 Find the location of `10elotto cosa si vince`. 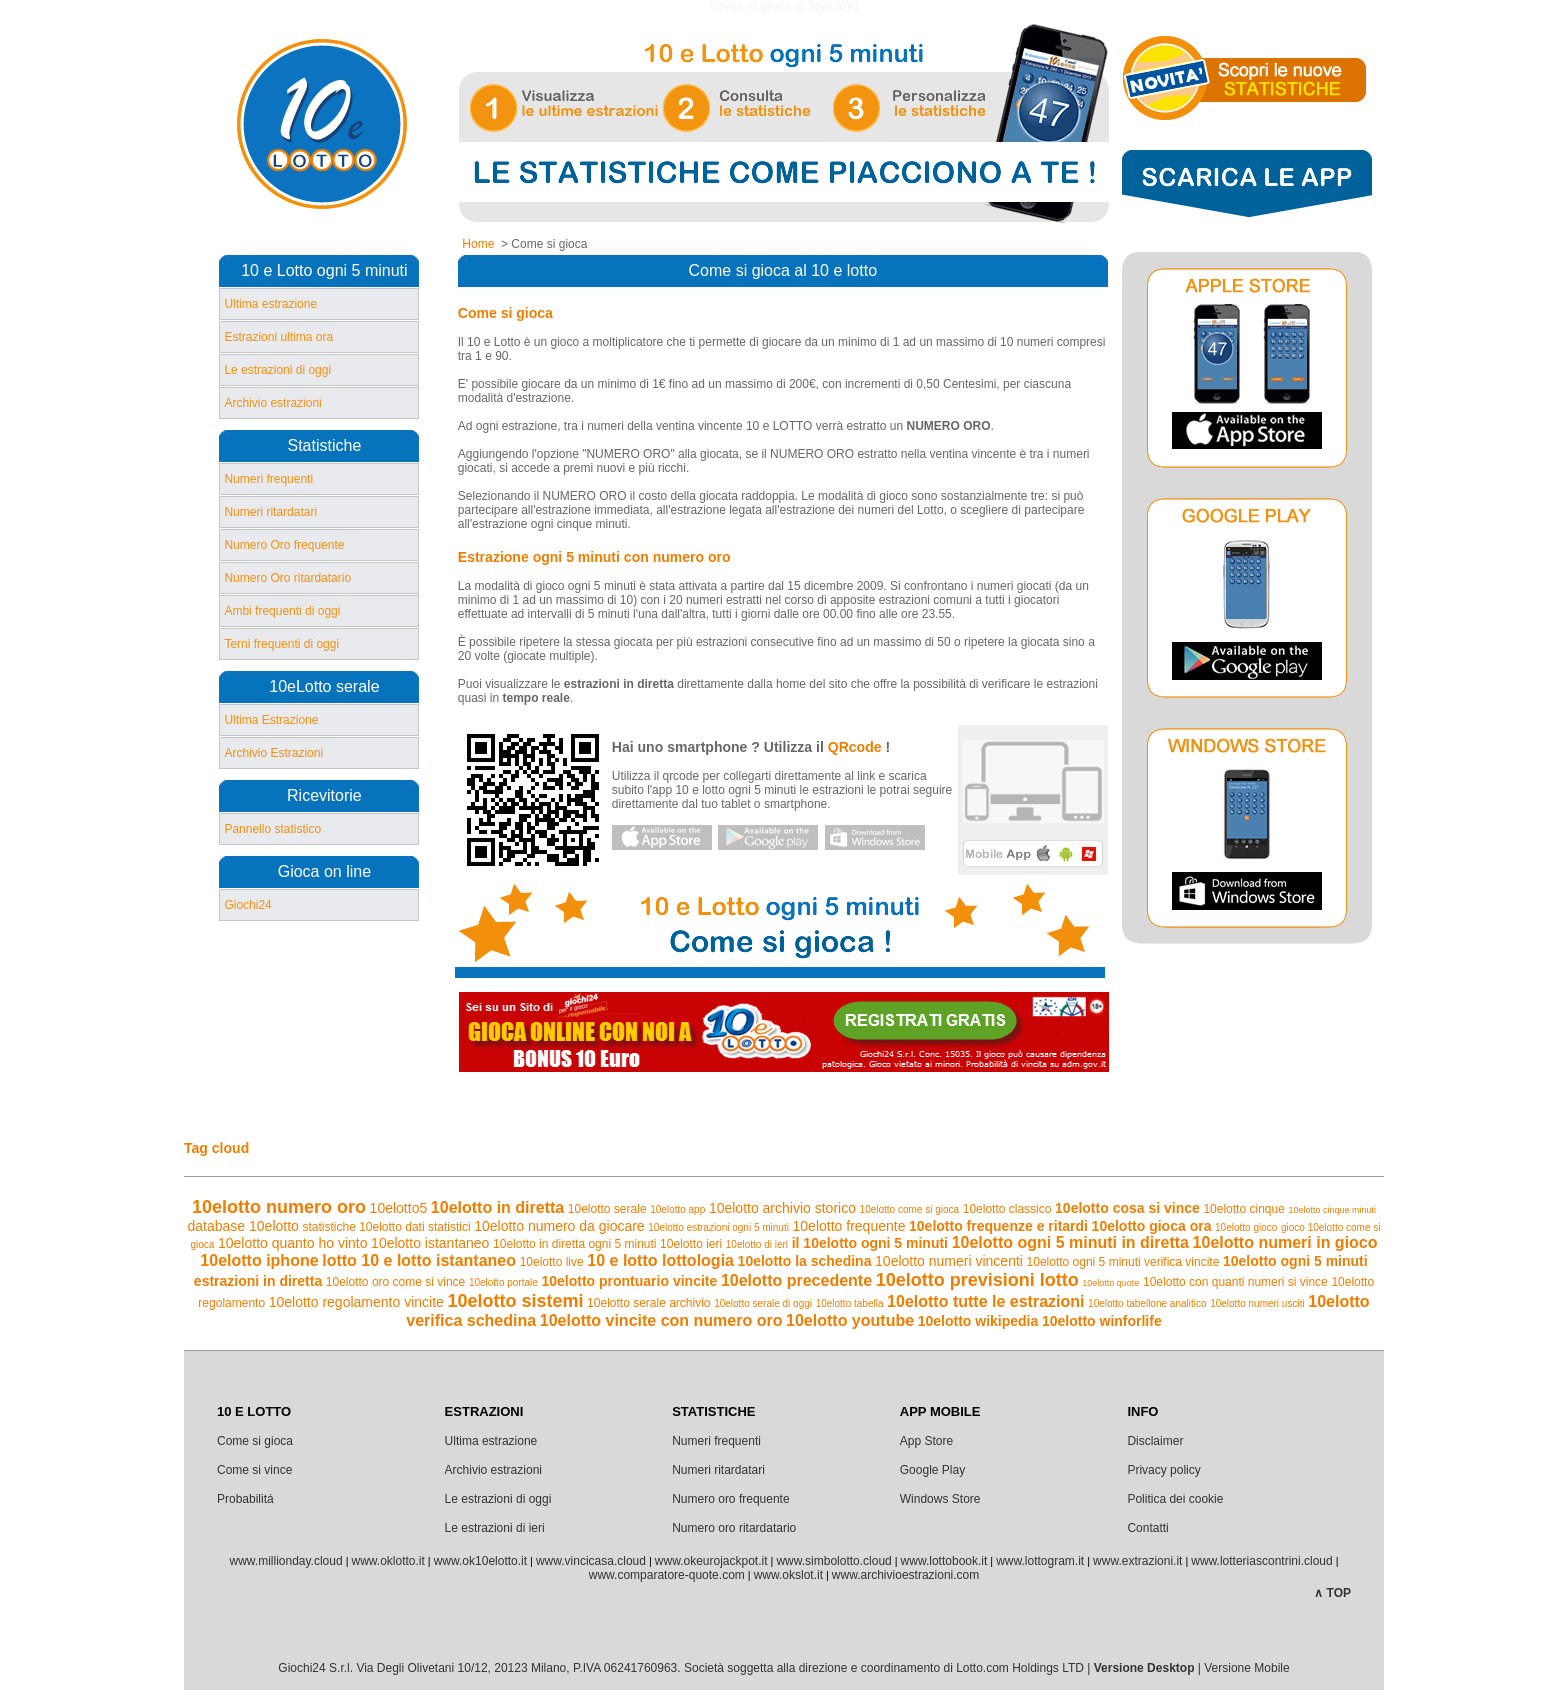

10elotto cosa si vince is located at coordinates (1127, 1208).